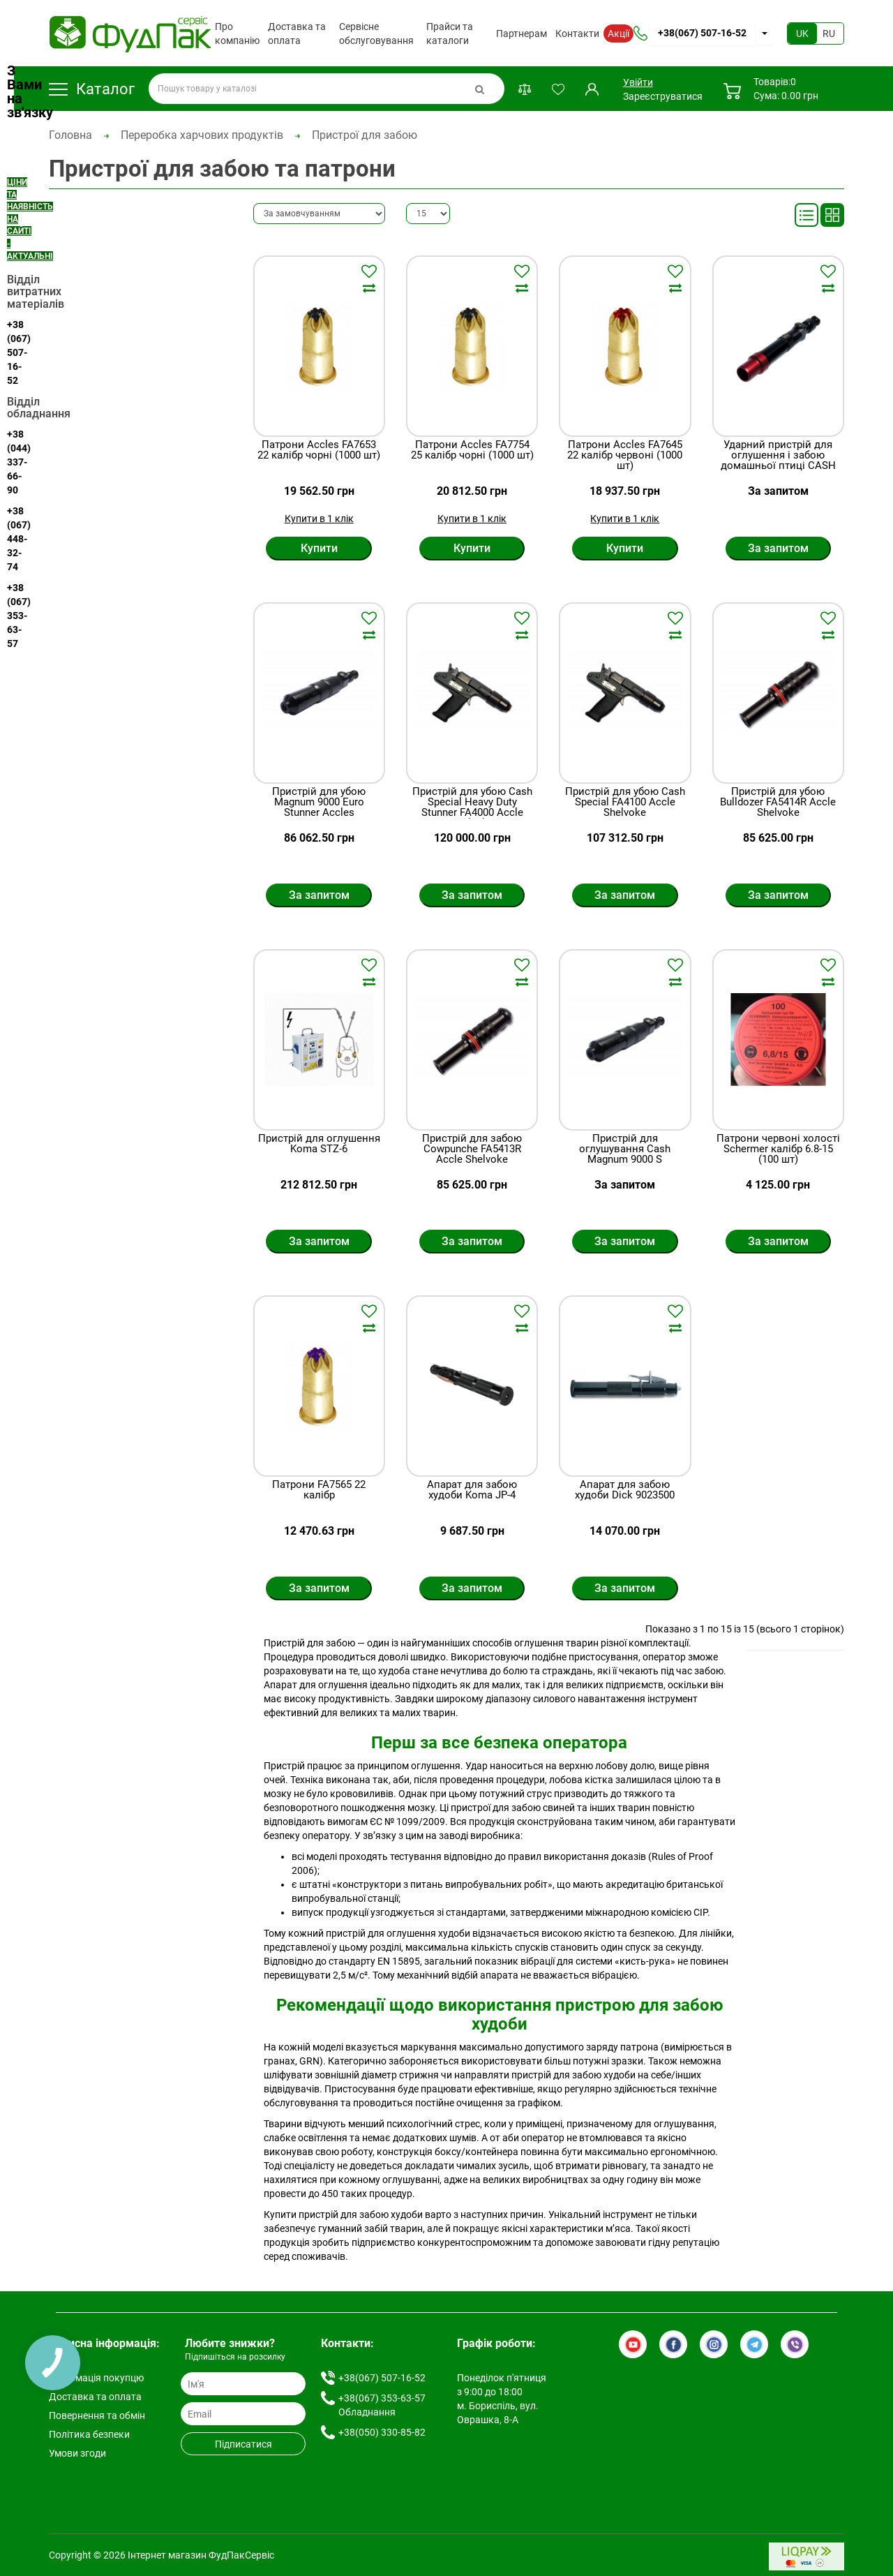  What do you see at coordinates (663, 96) in the screenshot?
I see `Зареєструватися` at bounding box center [663, 96].